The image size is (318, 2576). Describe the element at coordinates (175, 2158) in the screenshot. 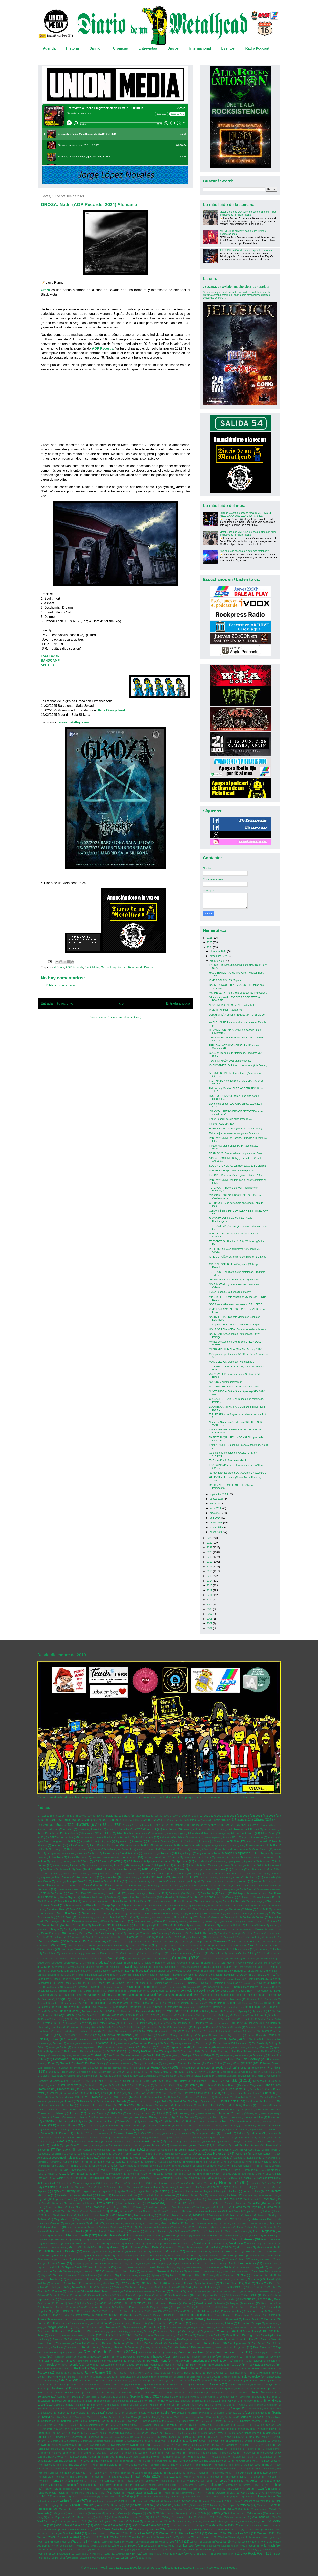

I see `Judecca` at that location.